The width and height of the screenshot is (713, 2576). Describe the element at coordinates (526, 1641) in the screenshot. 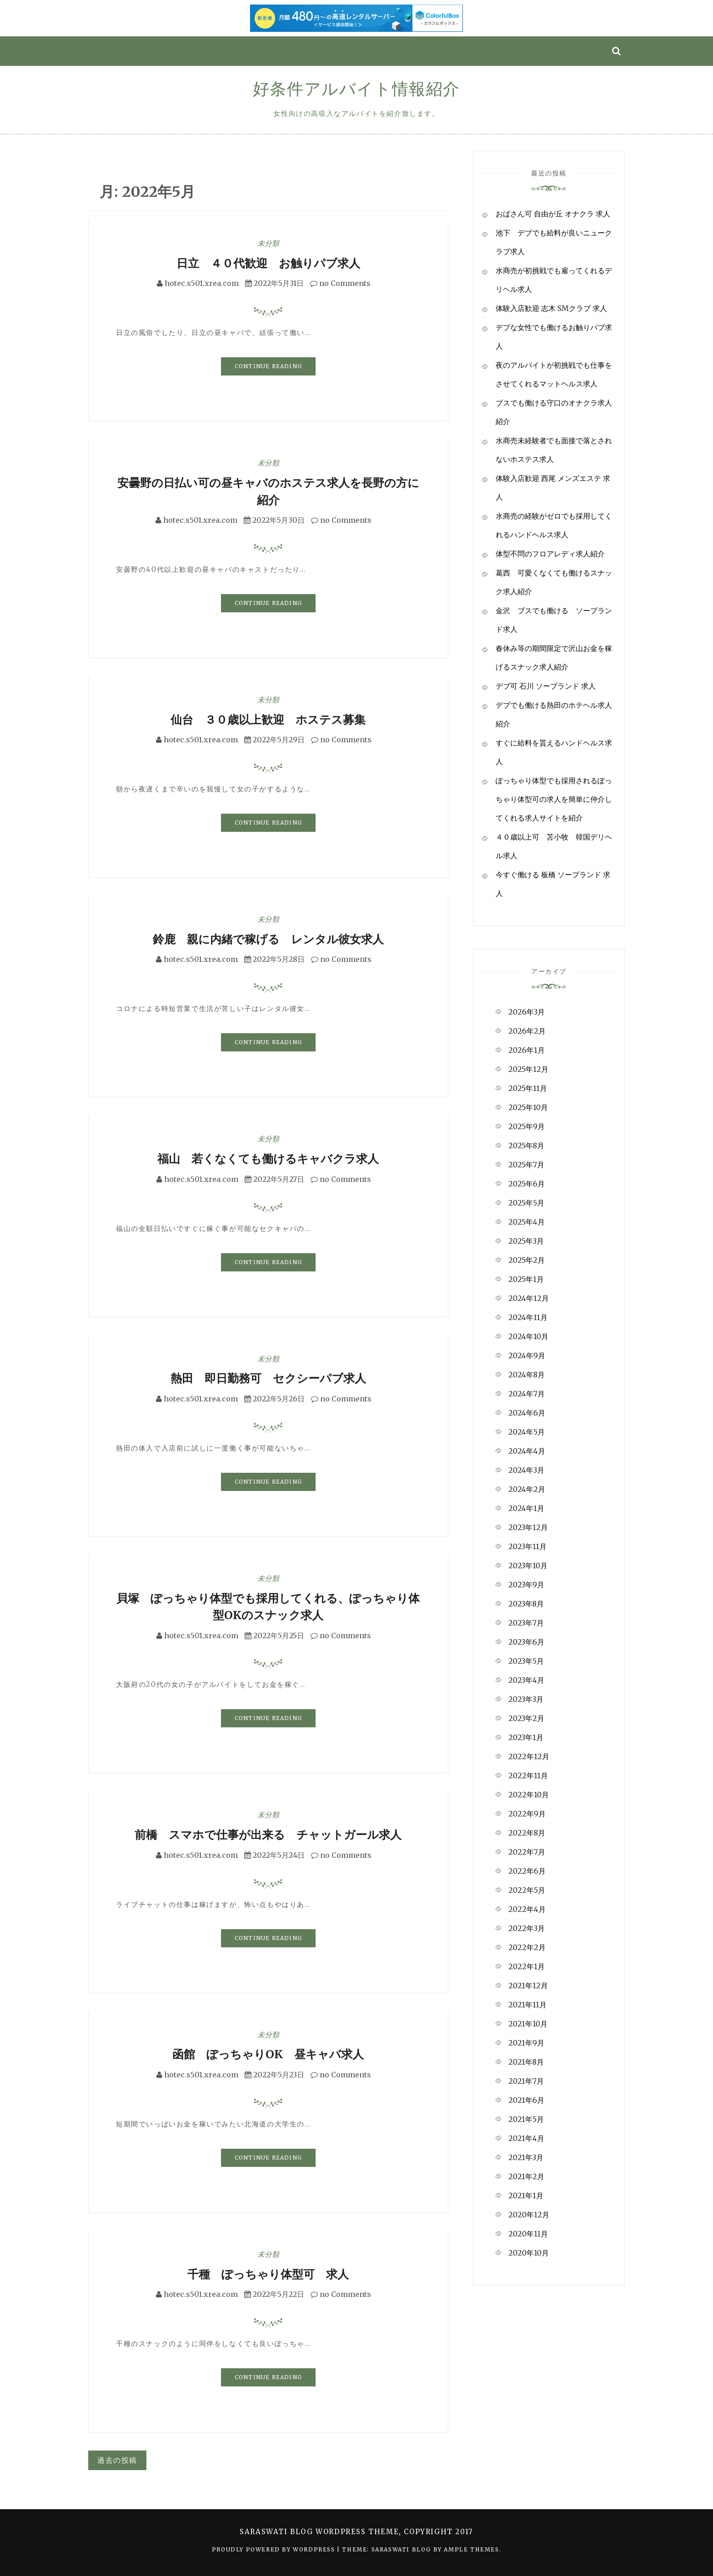

I see `2023年6月` at that location.